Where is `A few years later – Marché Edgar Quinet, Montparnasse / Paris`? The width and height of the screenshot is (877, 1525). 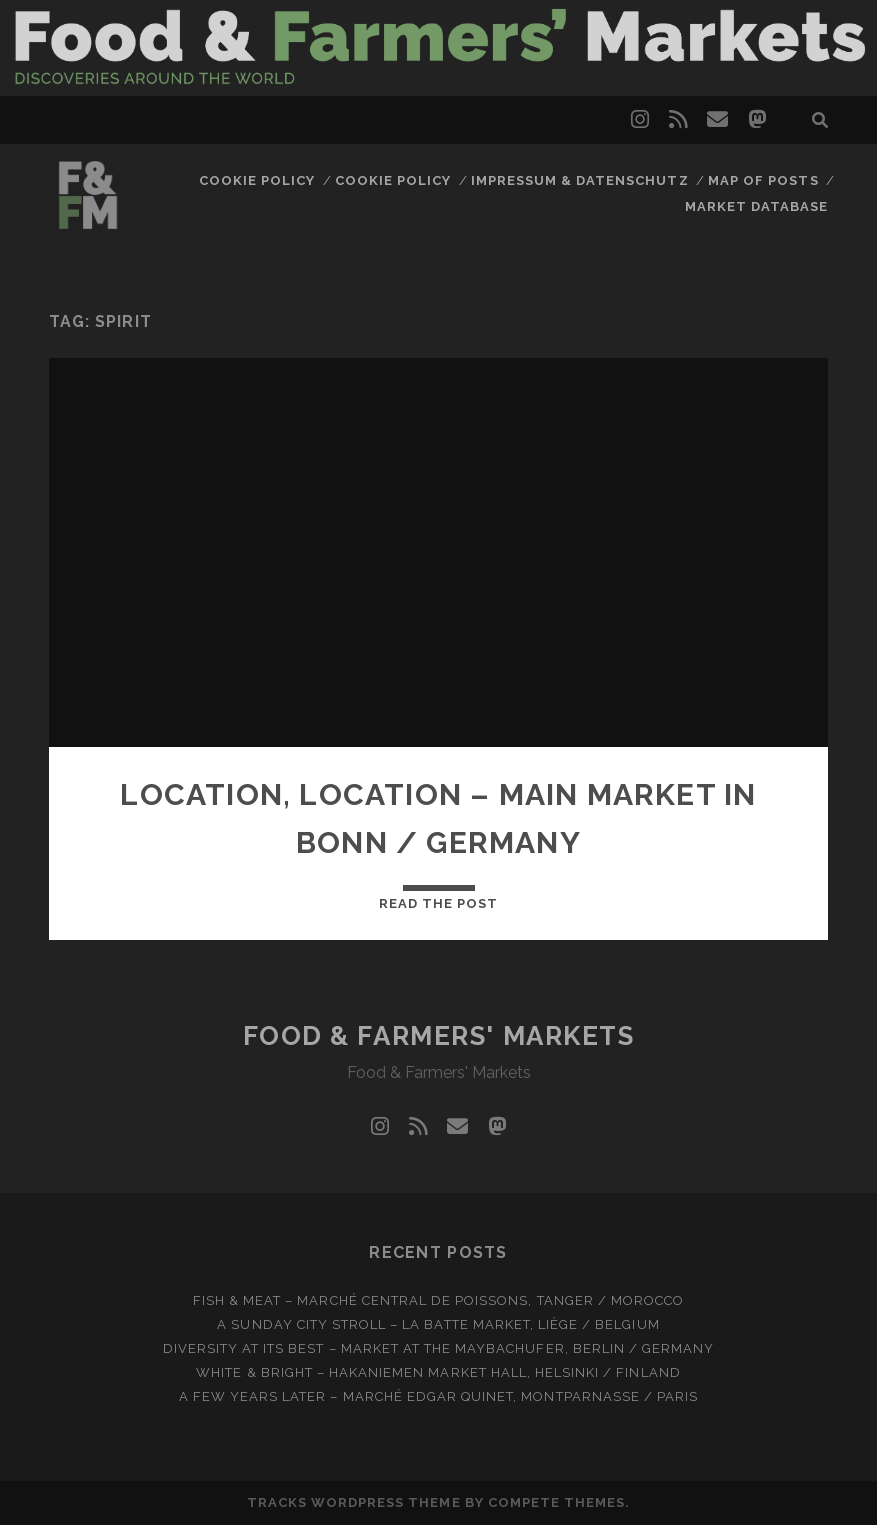
A few years later – Marché Edgar Quinet, Montparnasse / Paris is located at coordinates (438, 1396).